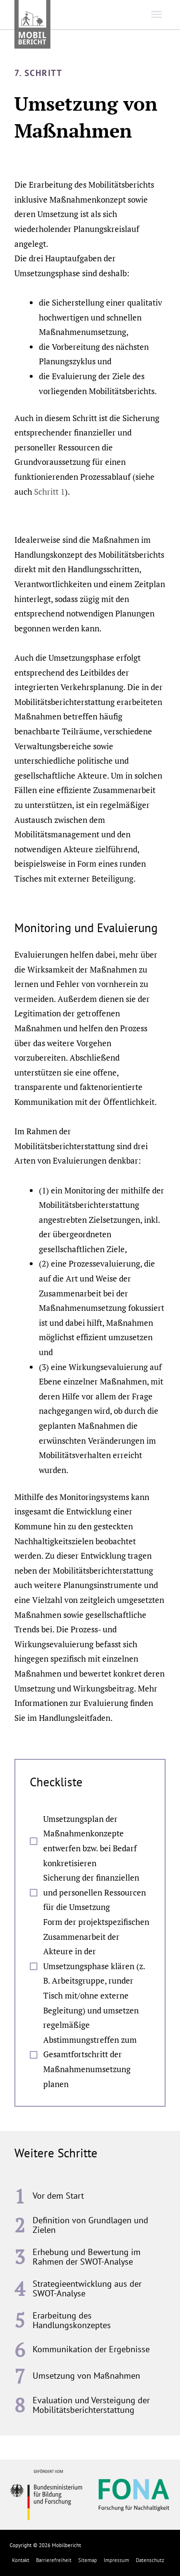  I want to click on Definition von Grundlagen und Zielen, so click(90, 2225).